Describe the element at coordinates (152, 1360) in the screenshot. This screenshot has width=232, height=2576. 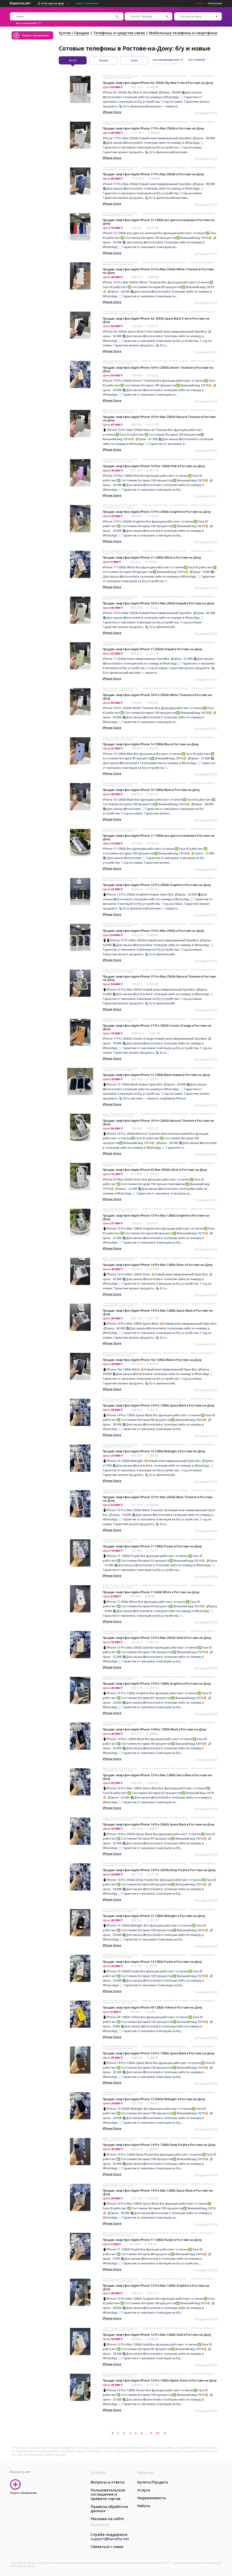
I see `Продам: смартфон Apple iPhone 16e 128Gb Black в Ростове-на-Дону` at that location.